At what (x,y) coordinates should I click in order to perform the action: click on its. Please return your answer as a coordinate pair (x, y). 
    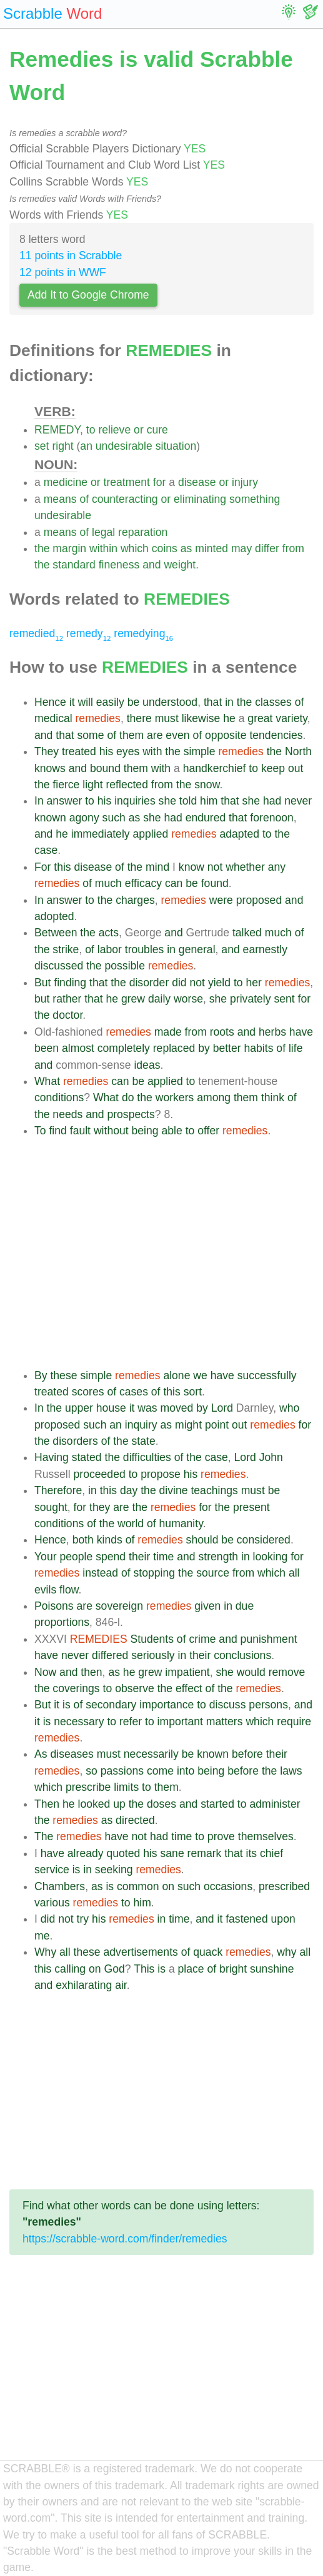
    Looking at the image, I should click on (251, 1853).